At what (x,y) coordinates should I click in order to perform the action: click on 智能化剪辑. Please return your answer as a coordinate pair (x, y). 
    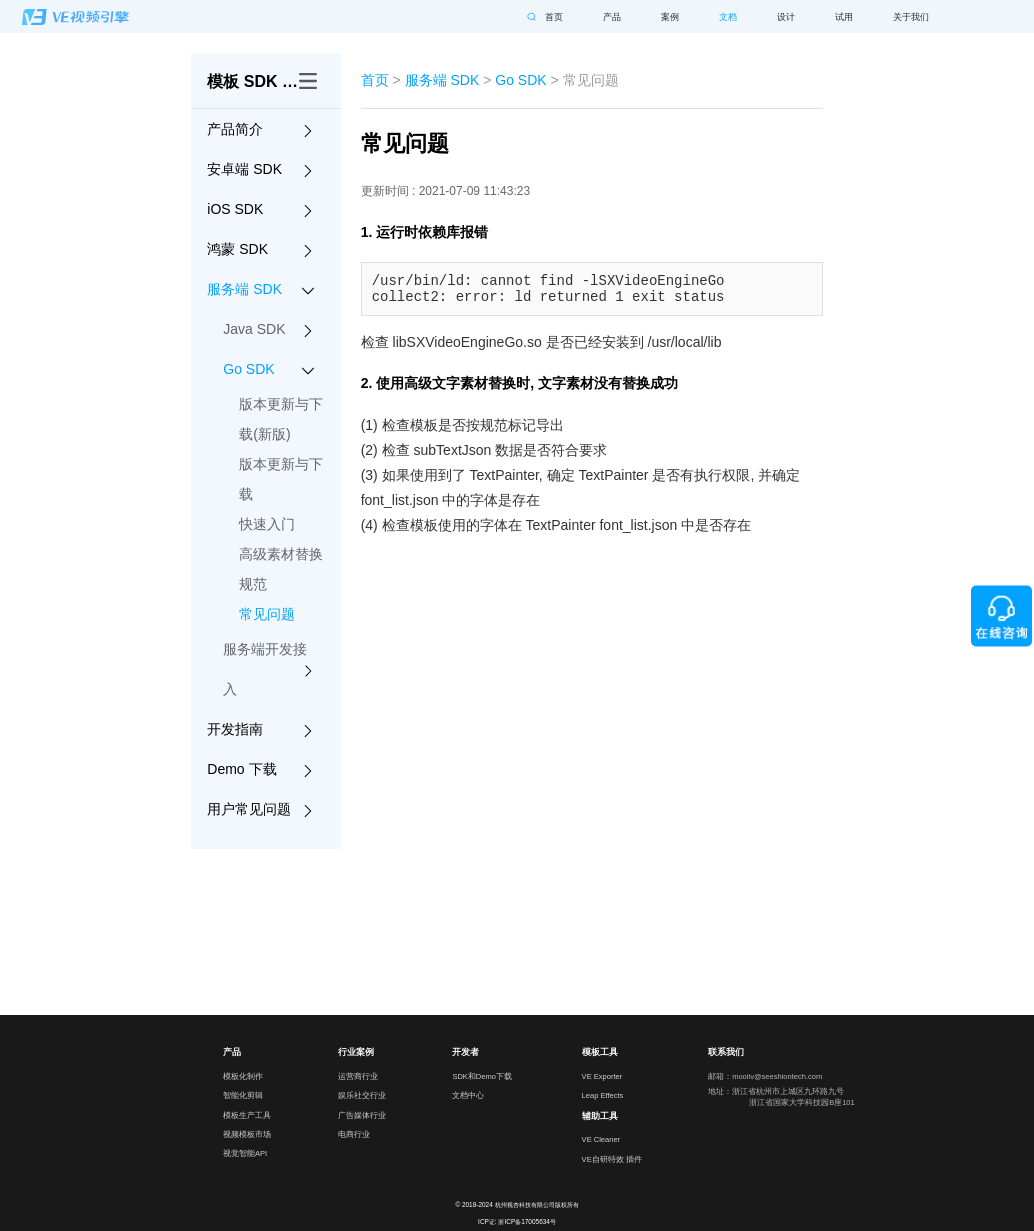
    Looking at the image, I should click on (243, 1095).